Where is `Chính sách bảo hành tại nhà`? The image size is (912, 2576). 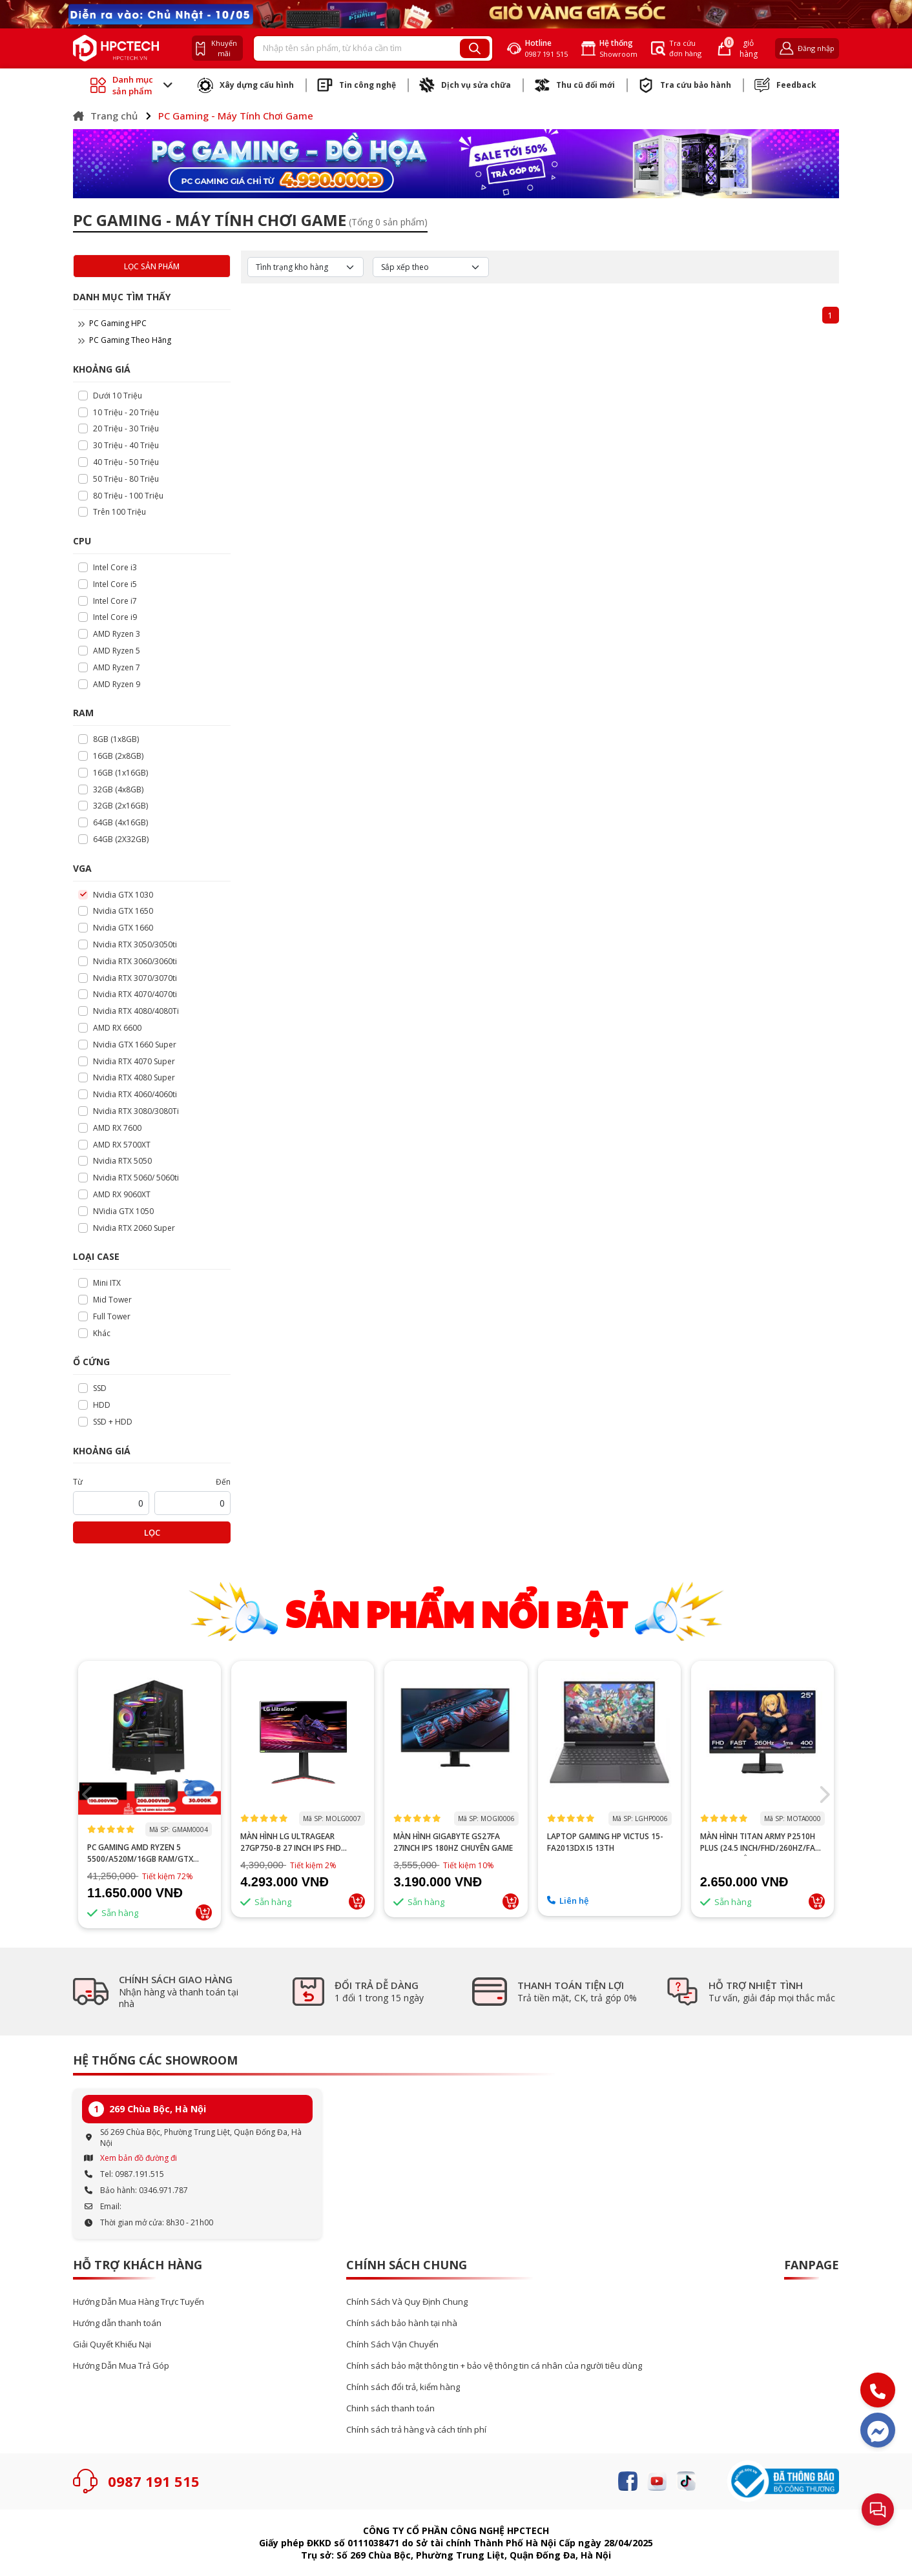
Chính sách bảo hành tại nhà is located at coordinates (401, 2323).